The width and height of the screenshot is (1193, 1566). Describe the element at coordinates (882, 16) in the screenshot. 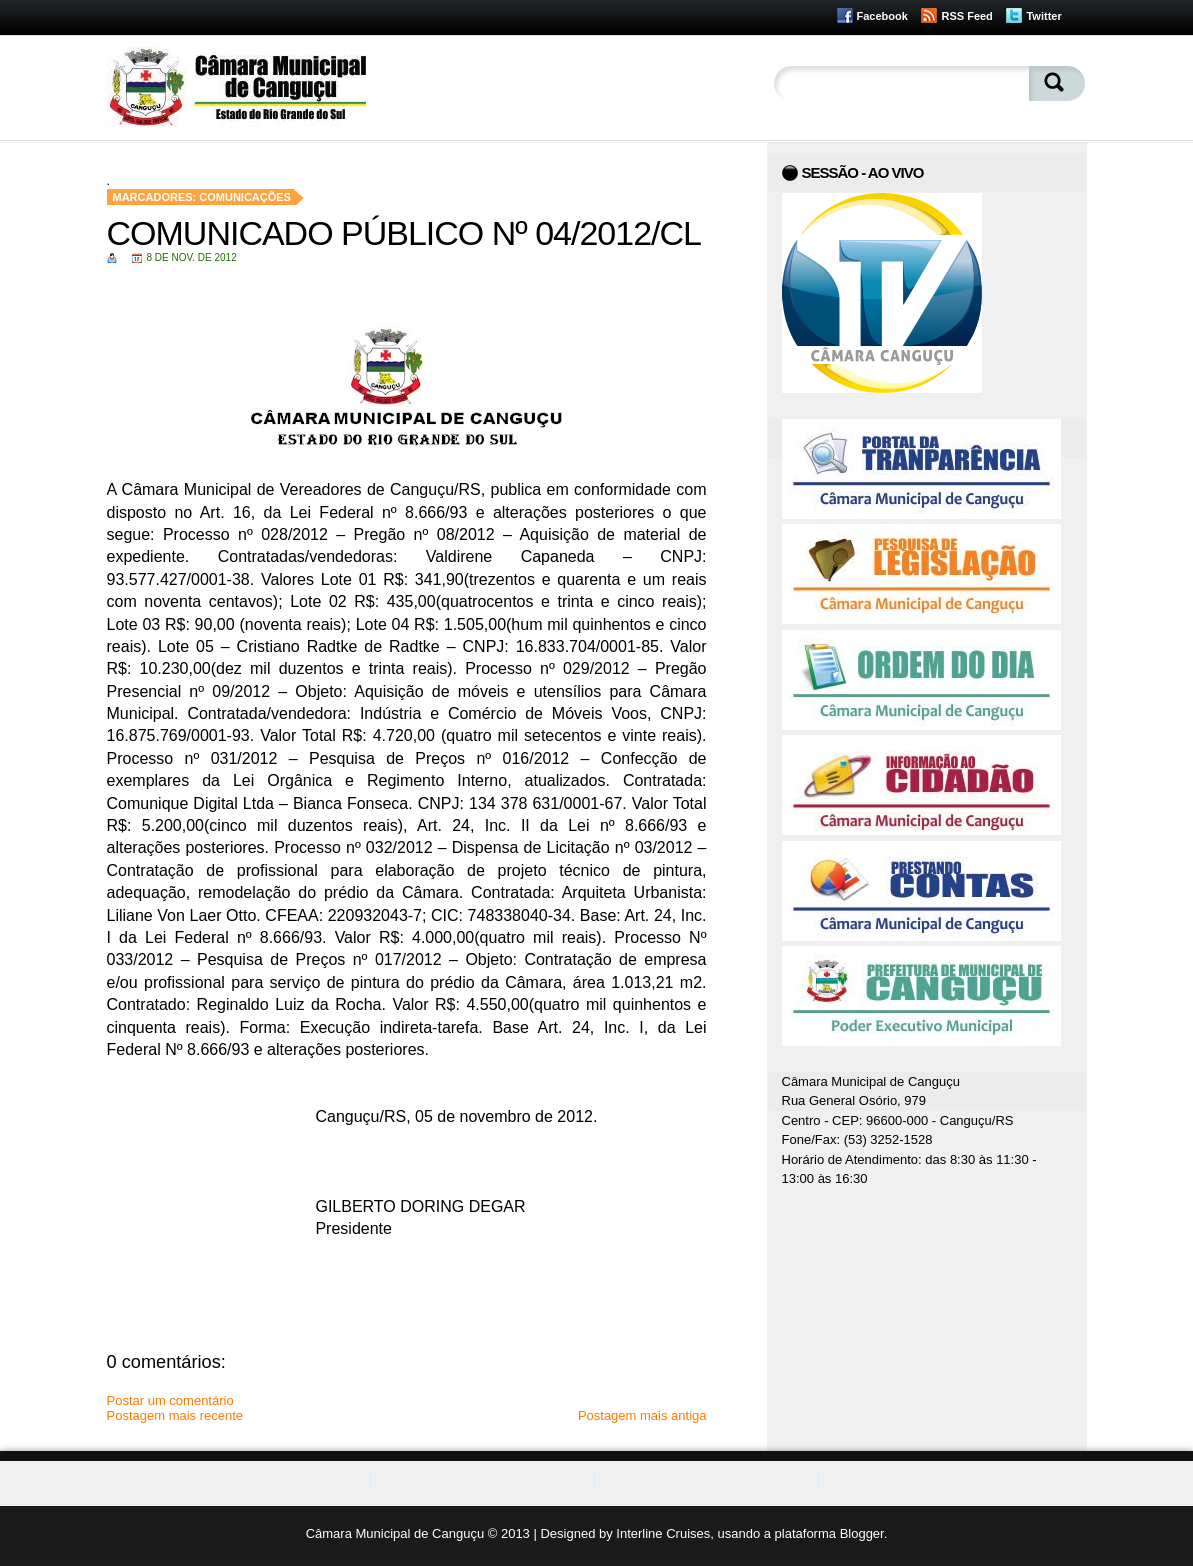

I see `Facebook` at that location.